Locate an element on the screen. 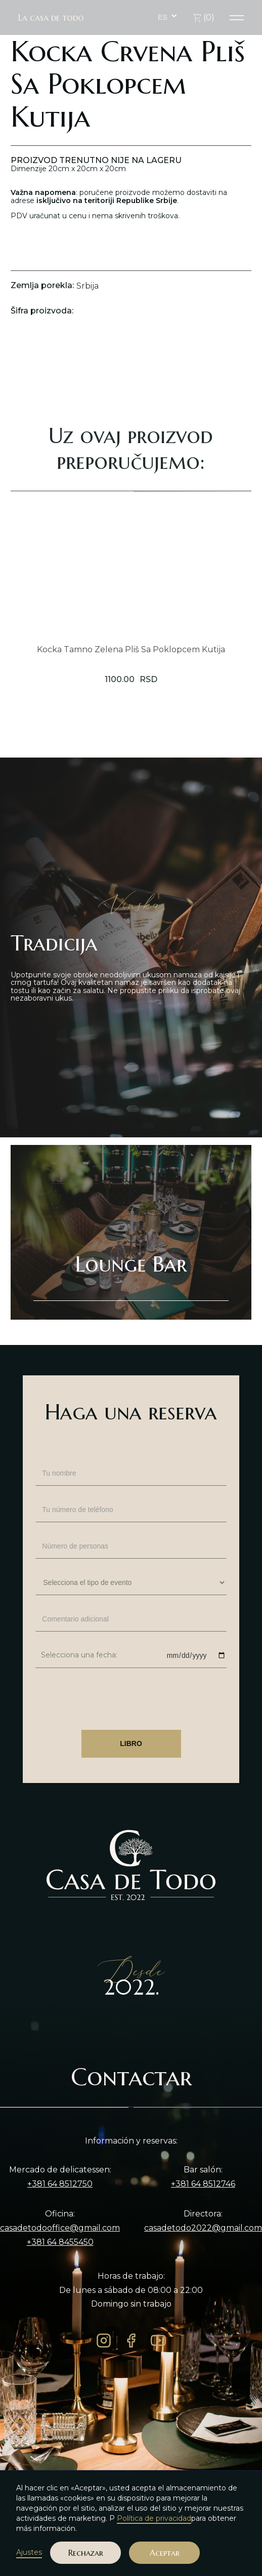 This screenshot has width=262, height=2576. casadetodooffice@gmail.com is located at coordinates (60, 2228).